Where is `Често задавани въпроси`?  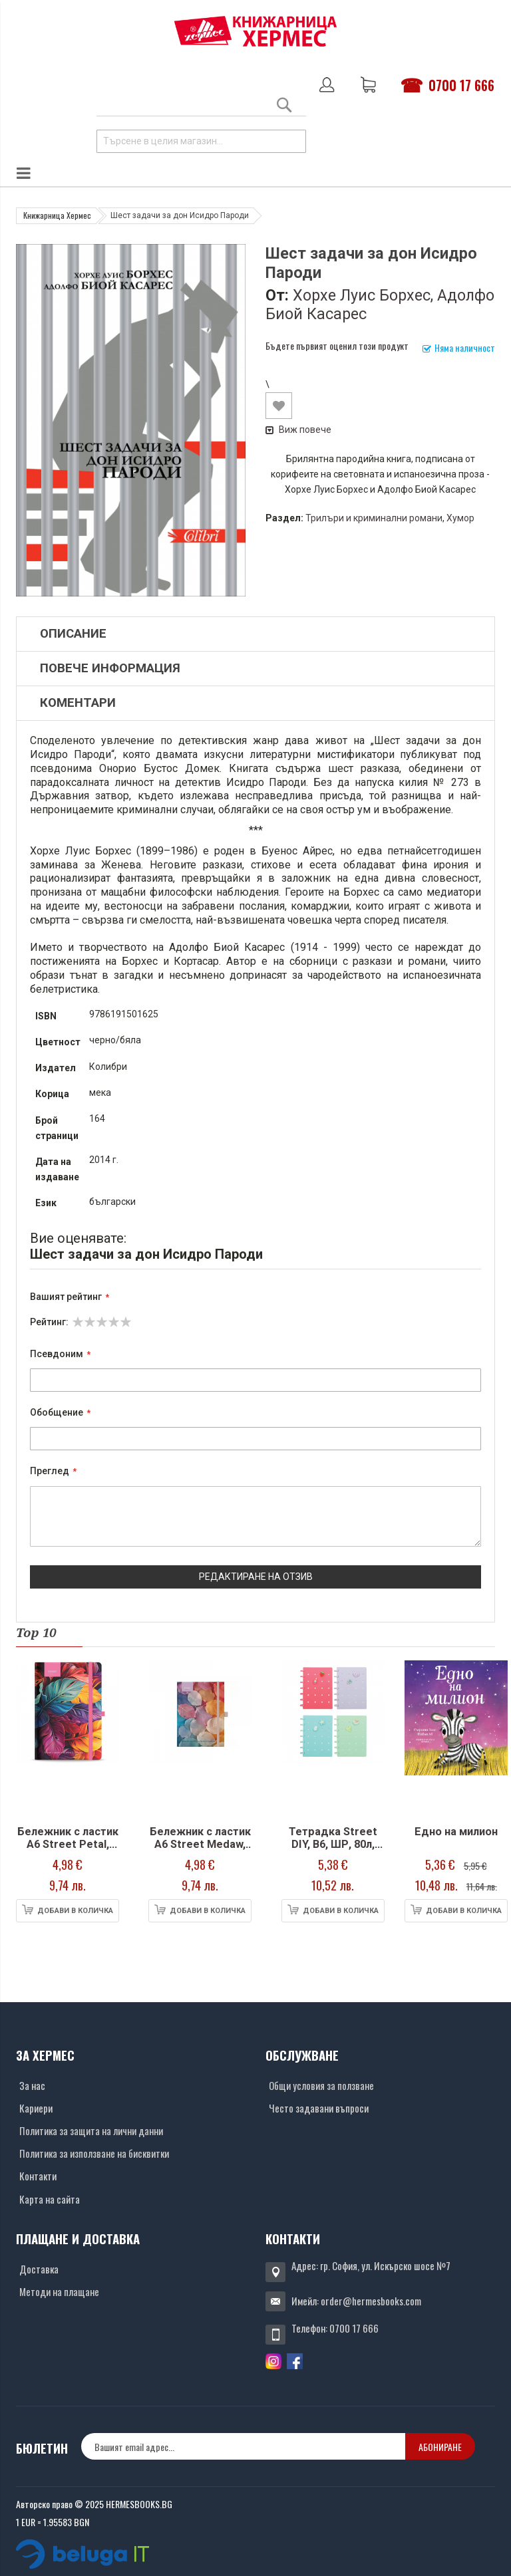
Често задавани въпроси is located at coordinates (319, 2108).